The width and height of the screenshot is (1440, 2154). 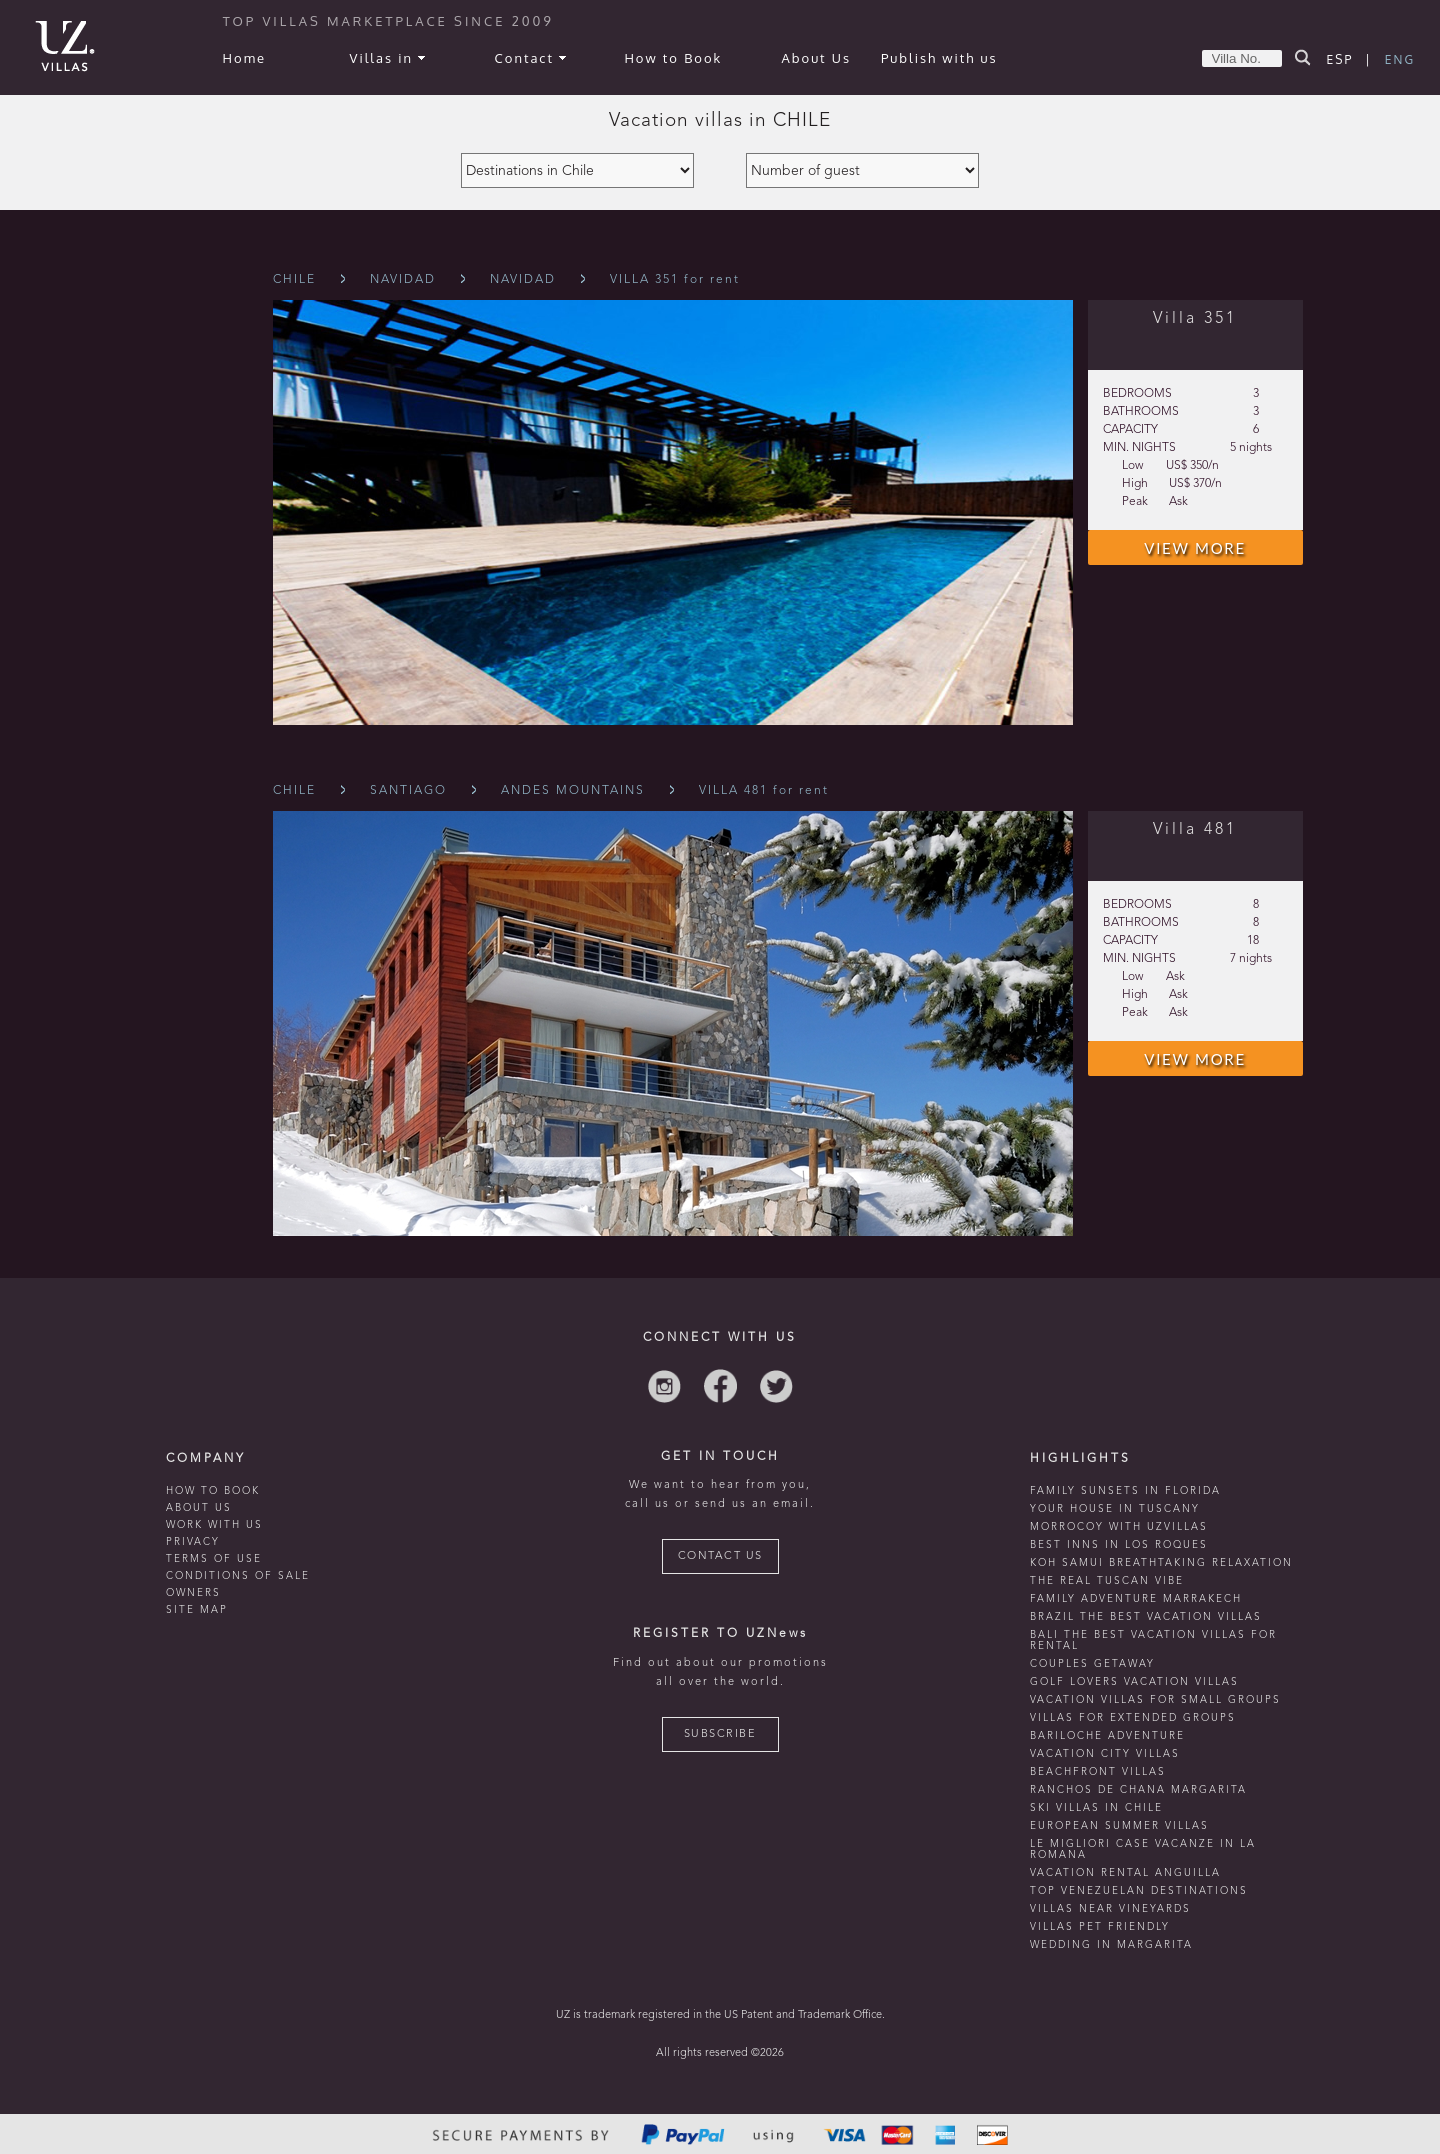 I want to click on beachfront villas, so click(x=1098, y=1772).